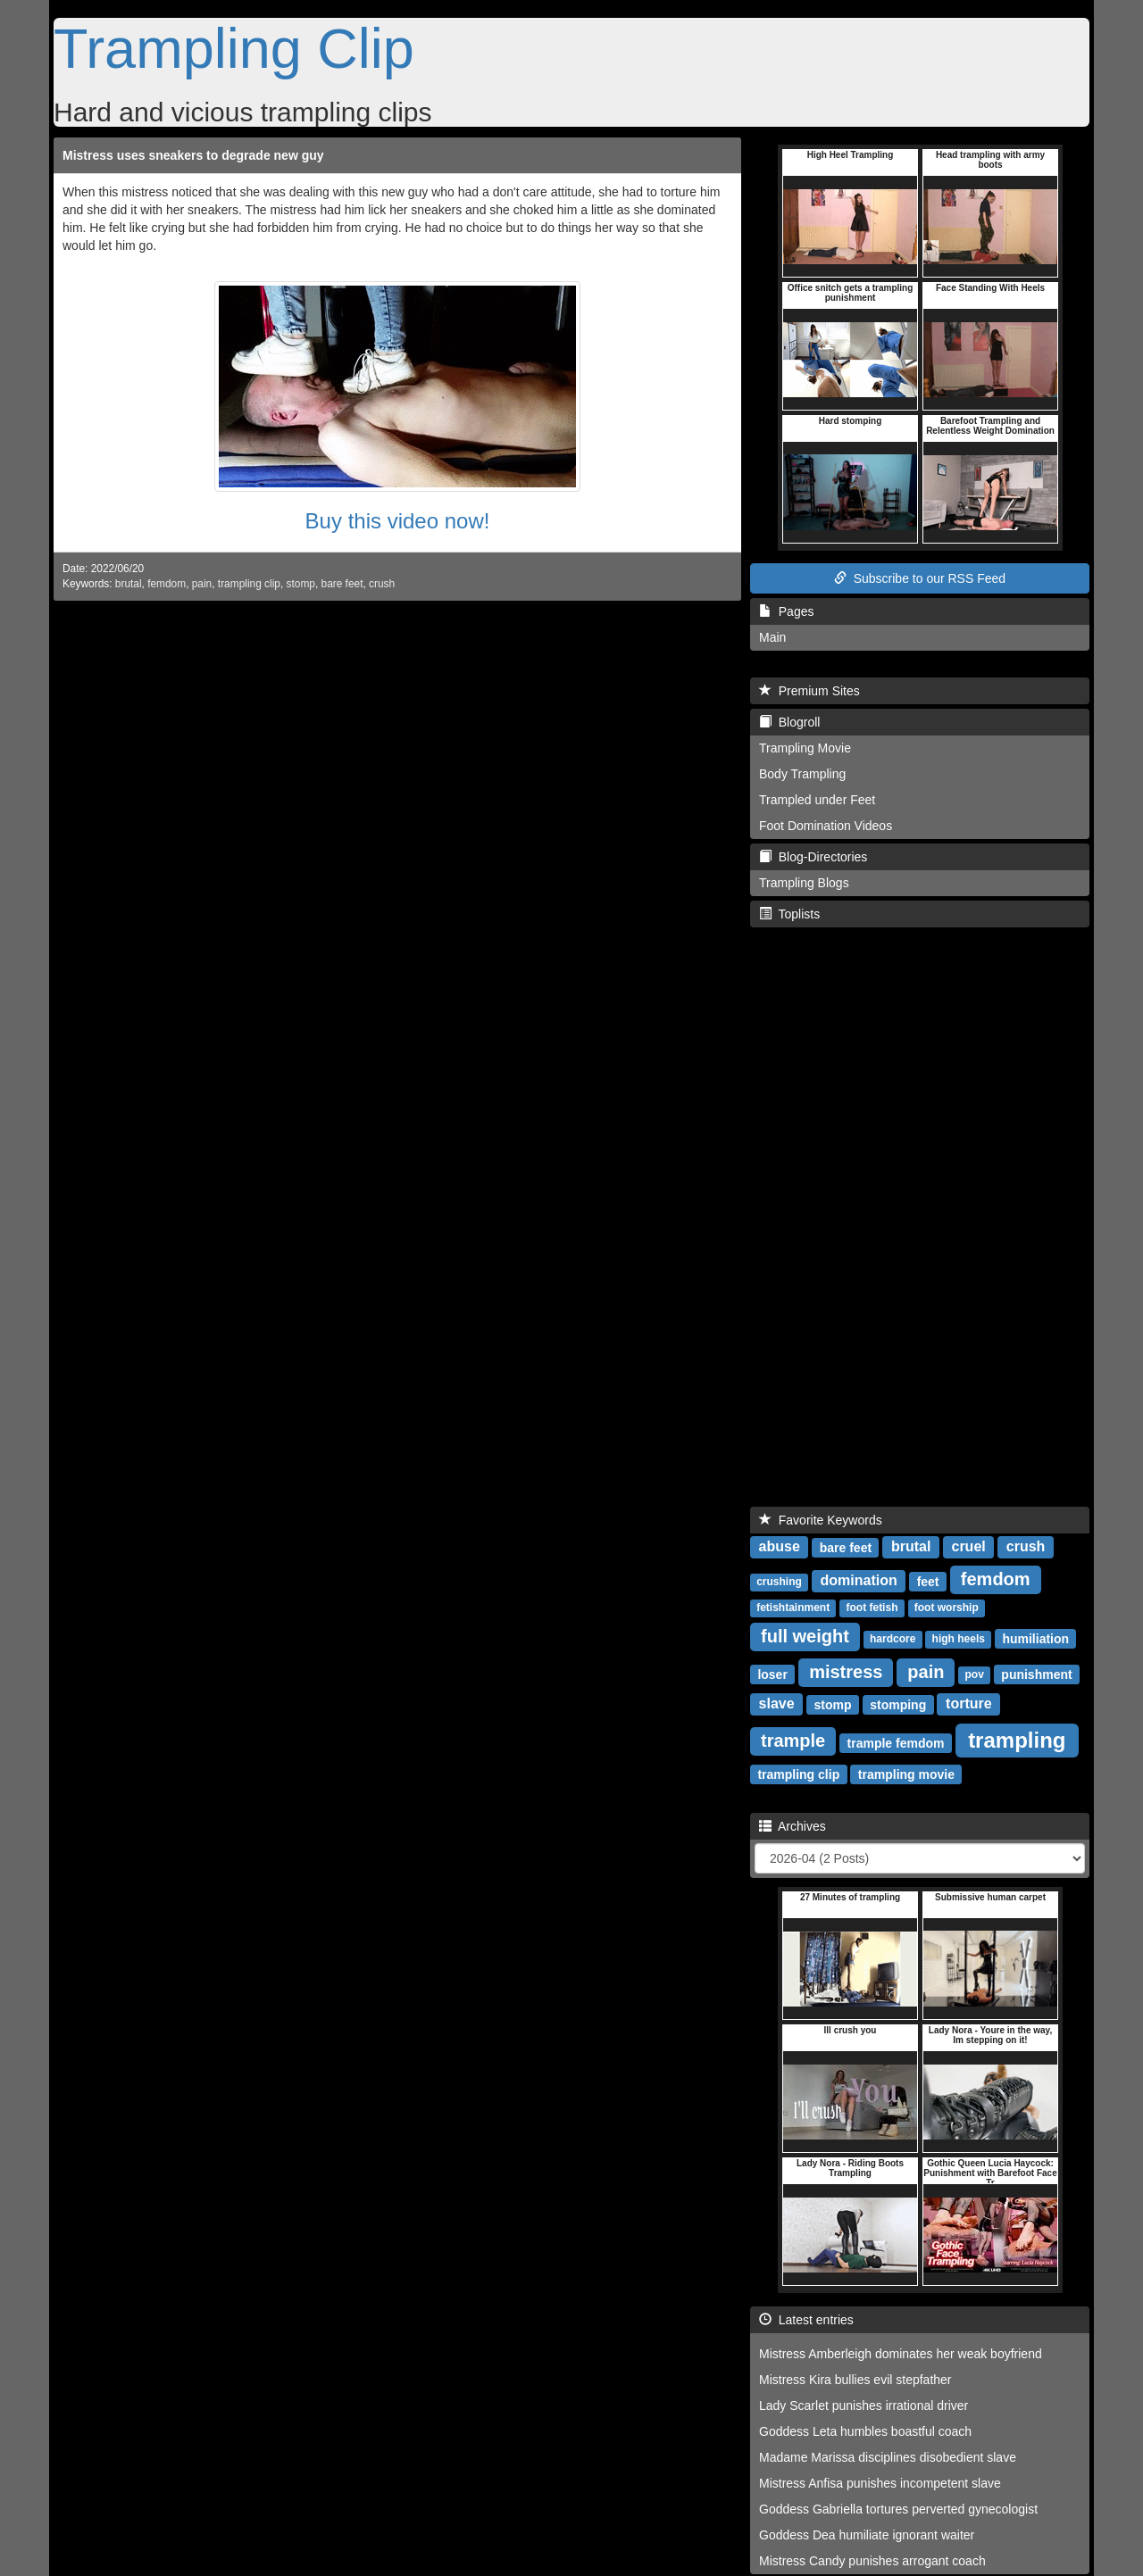 Image resolution: width=1143 pixels, height=2576 pixels. What do you see at coordinates (772, 637) in the screenshot?
I see `Main` at bounding box center [772, 637].